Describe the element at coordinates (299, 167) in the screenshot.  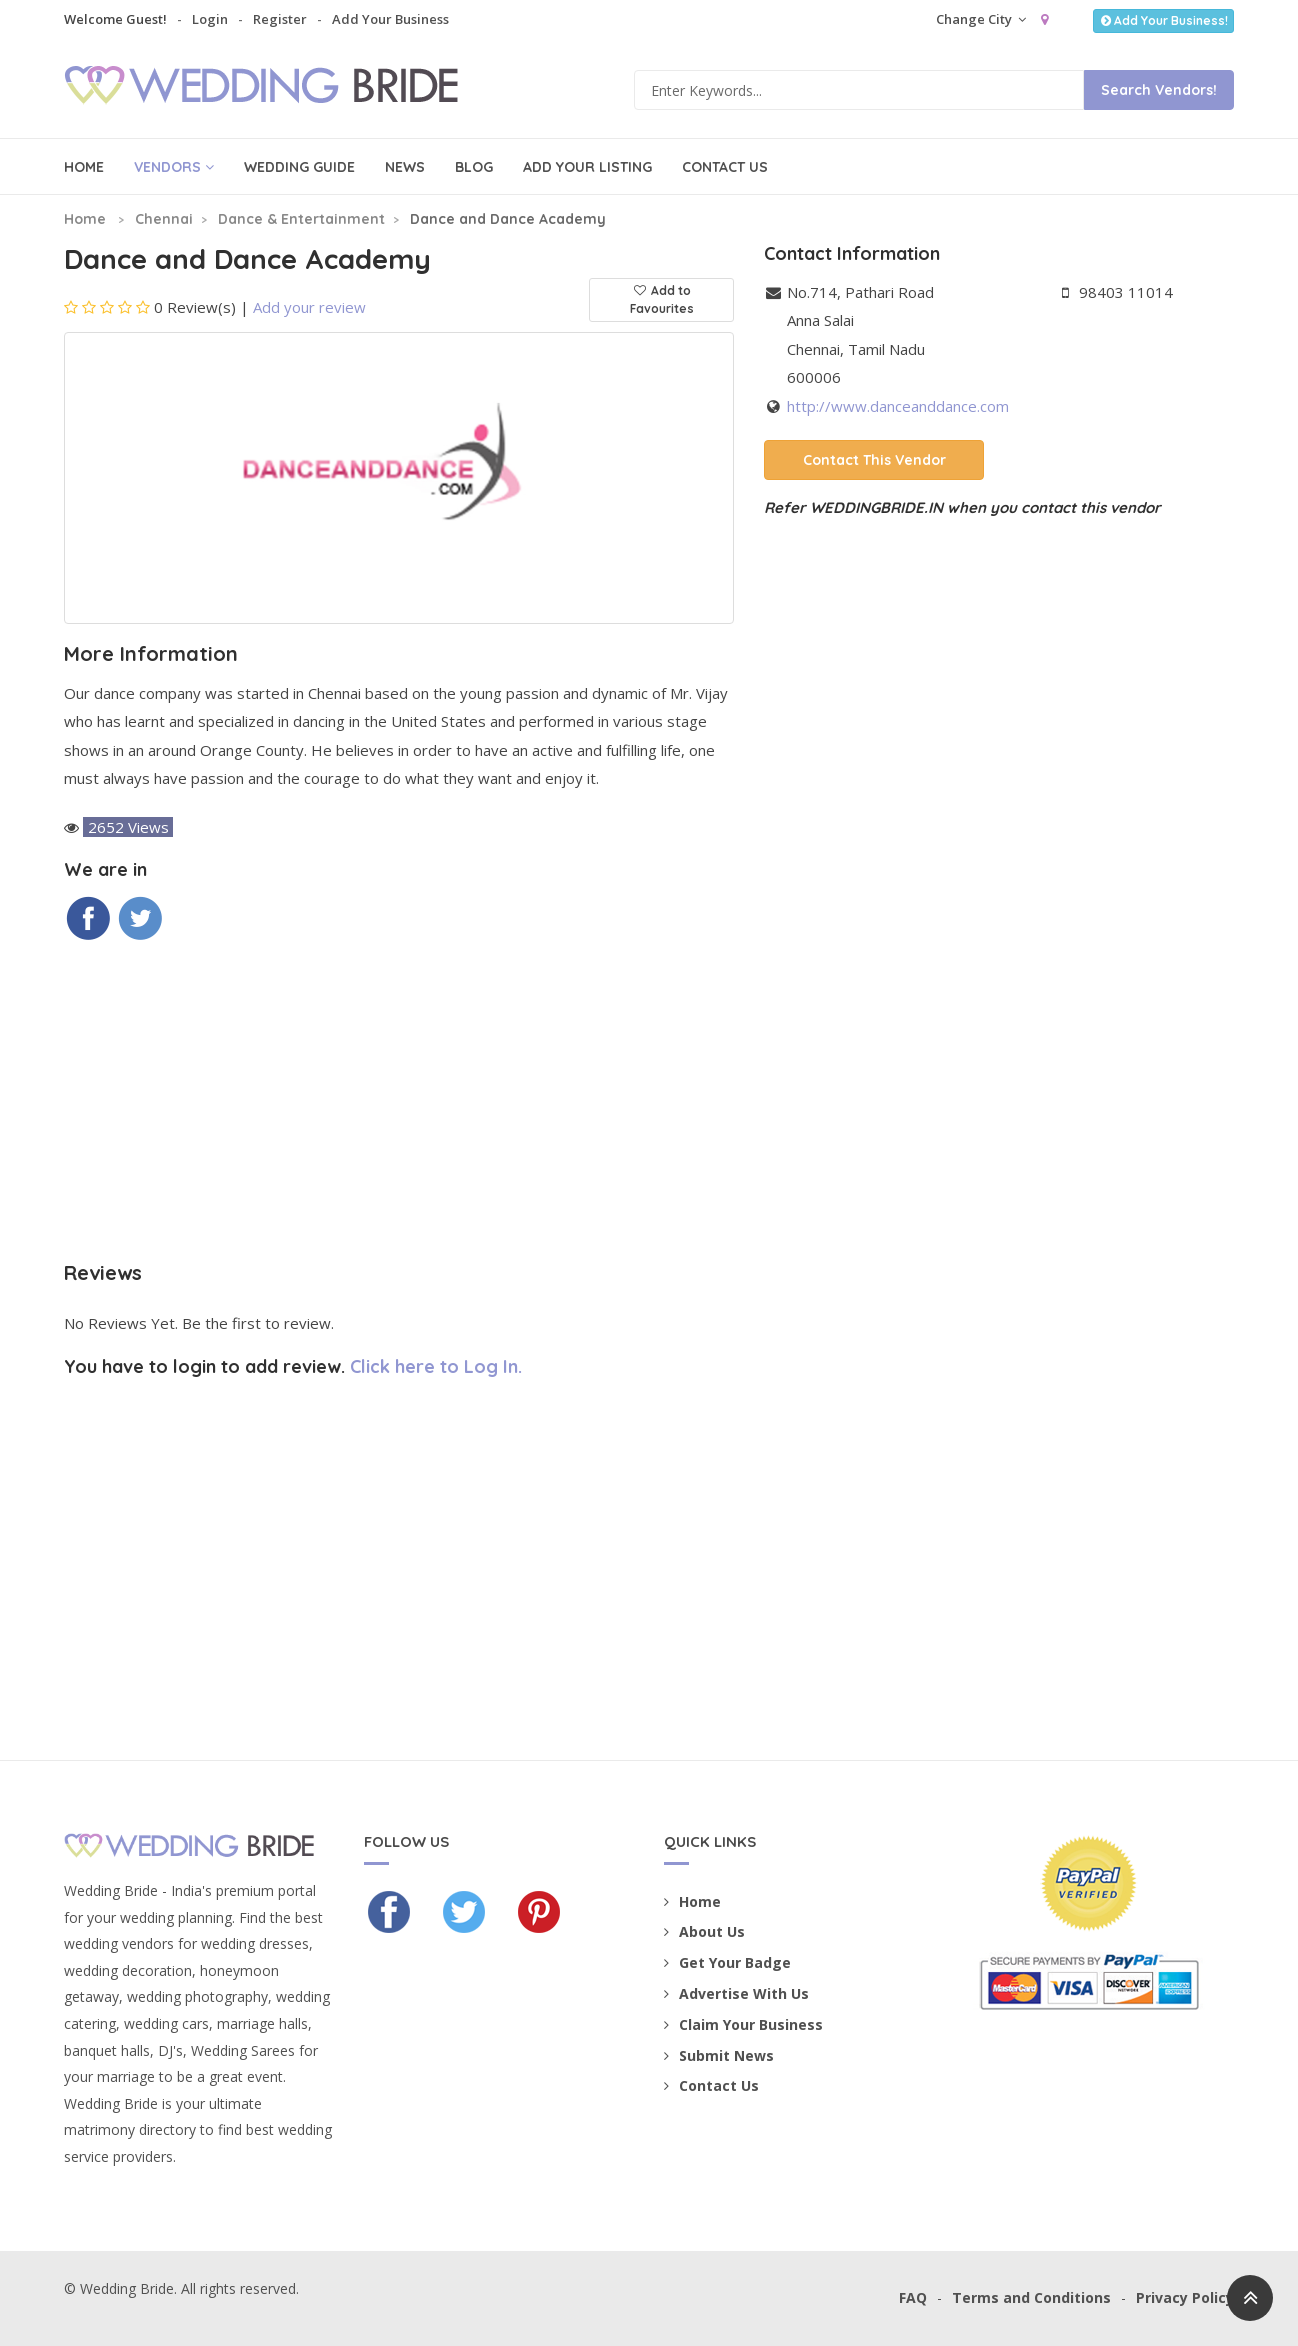
I see `Wedding Guide` at that location.